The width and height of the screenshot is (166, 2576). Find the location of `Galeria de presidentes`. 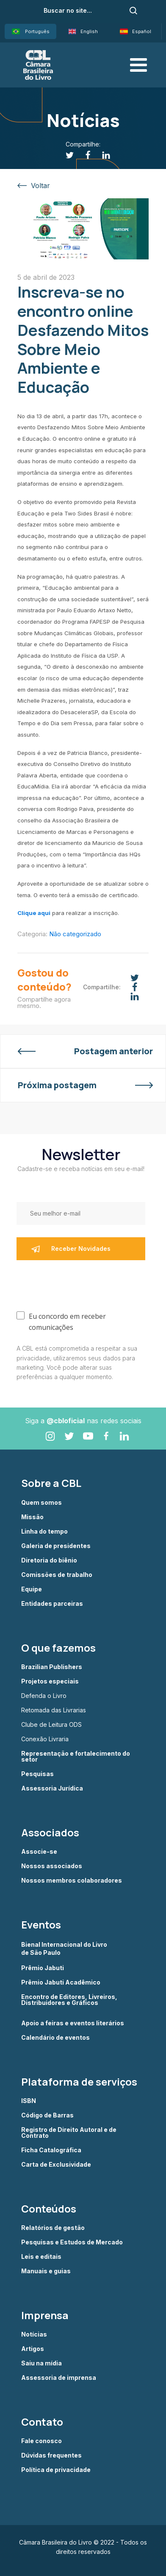

Galeria de presidentes is located at coordinates (56, 1546).